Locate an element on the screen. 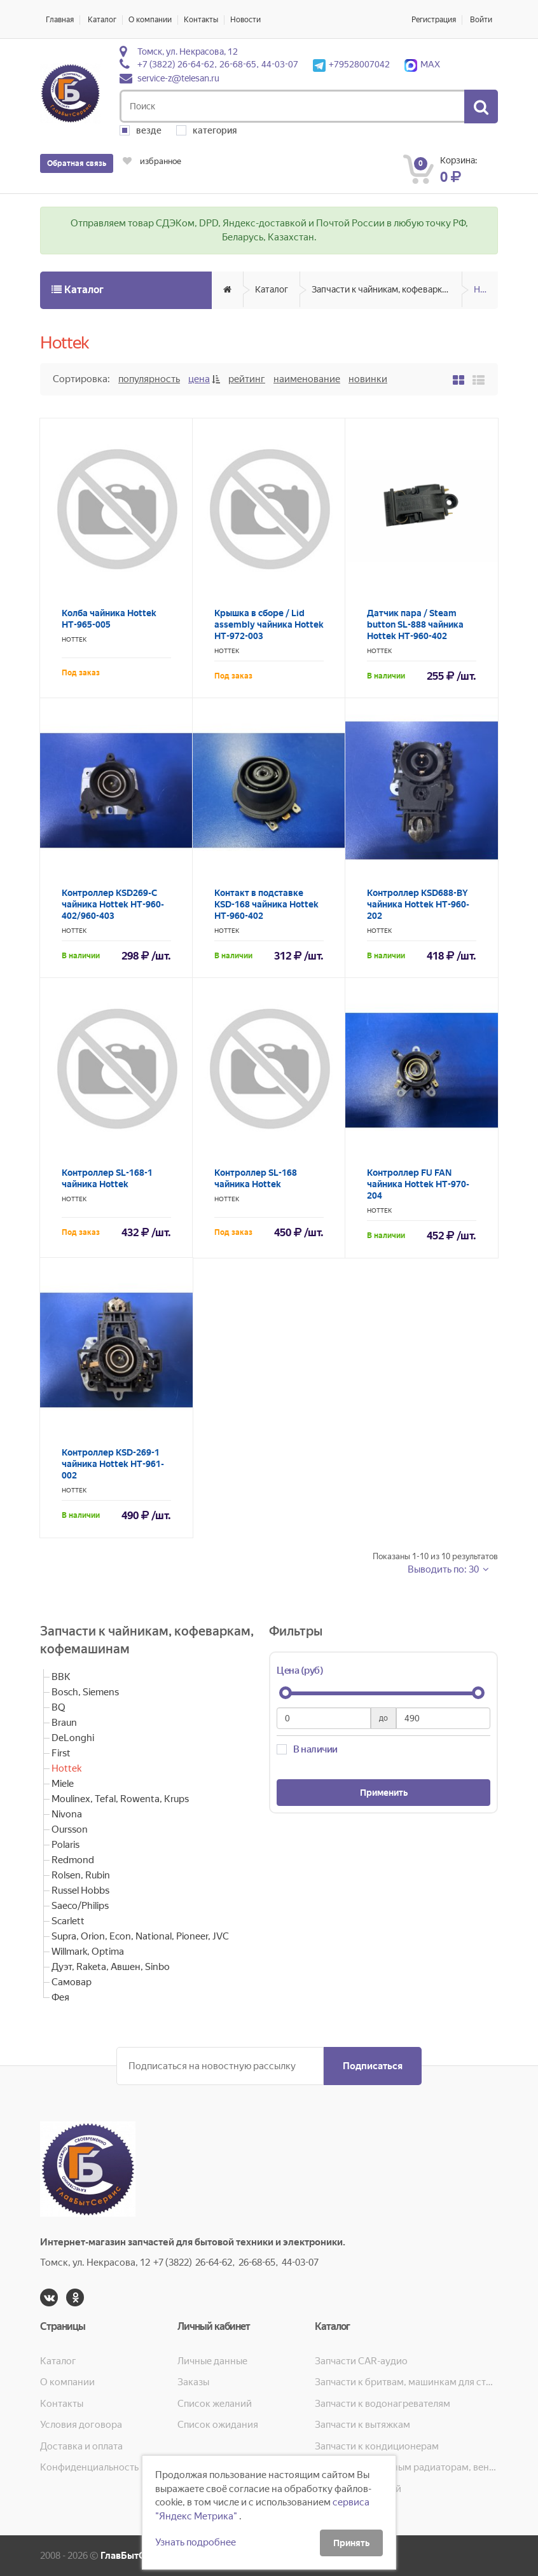 Image resolution: width=538 pixels, height=2576 pixels. Контроллер KSD688-BY чайника Hottek HT-960-202 is located at coordinates (418, 904).